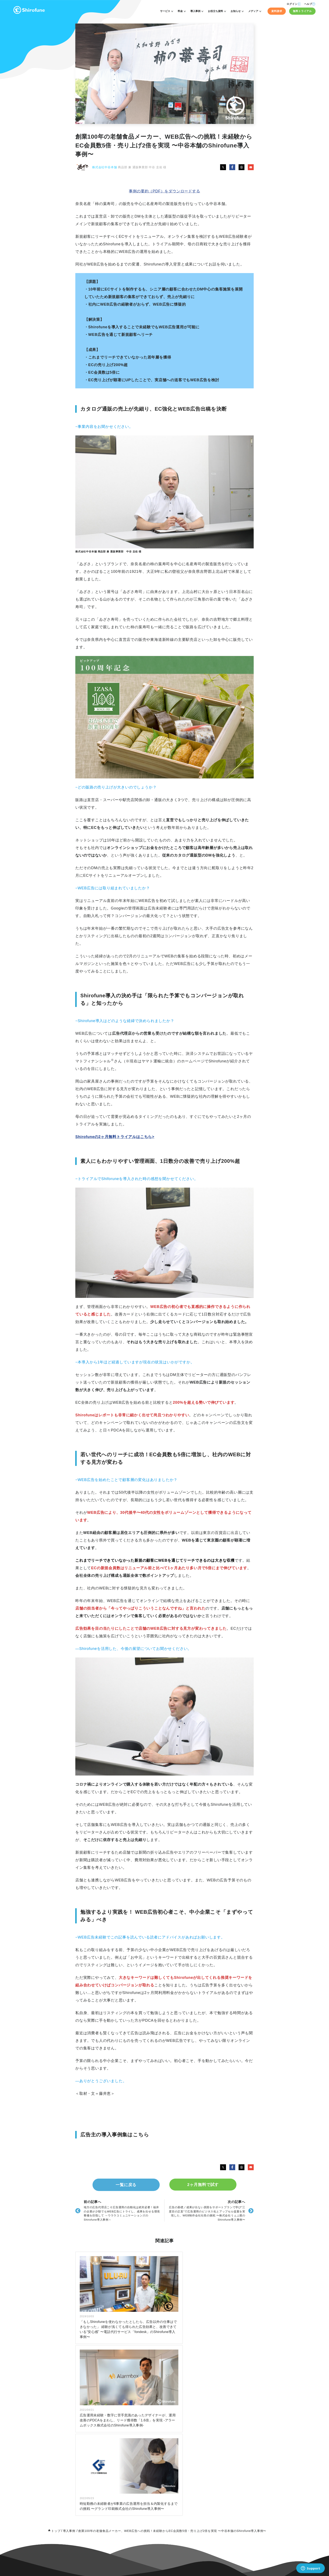 The width and height of the screenshot is (329, 2576). I want to click on 公式X（Twitter）, so click(147, 2474).